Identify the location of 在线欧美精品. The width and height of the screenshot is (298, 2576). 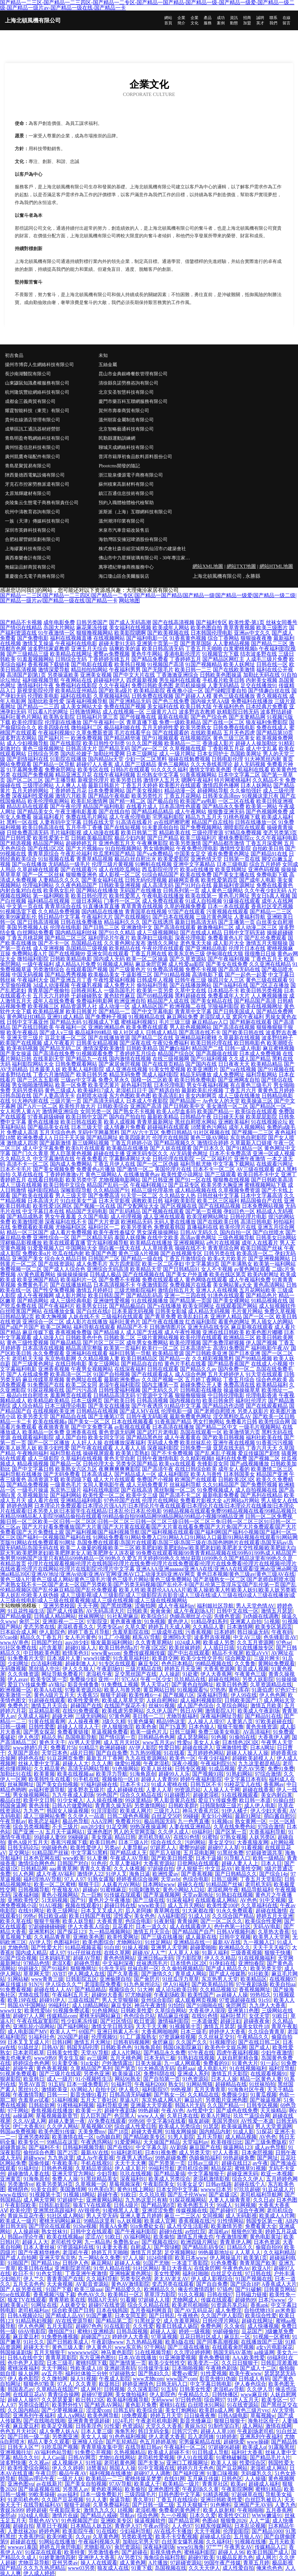
(206, 733).